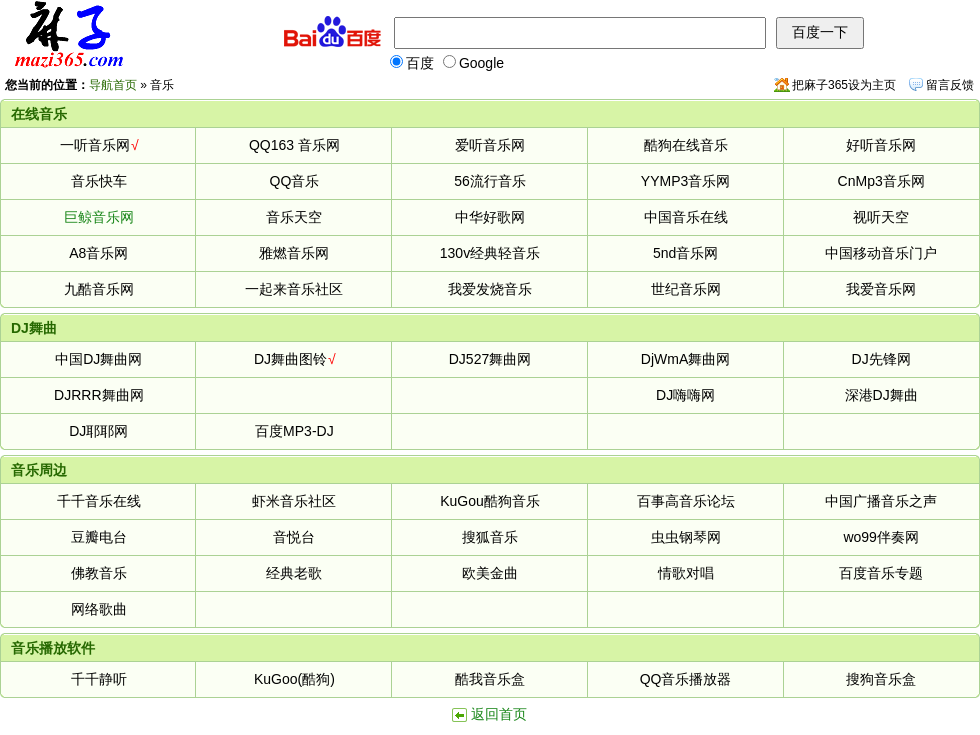 The width and height of the screenshot is (980, 735). I want to click on 百事高音乐论坛, so click(686, 501).